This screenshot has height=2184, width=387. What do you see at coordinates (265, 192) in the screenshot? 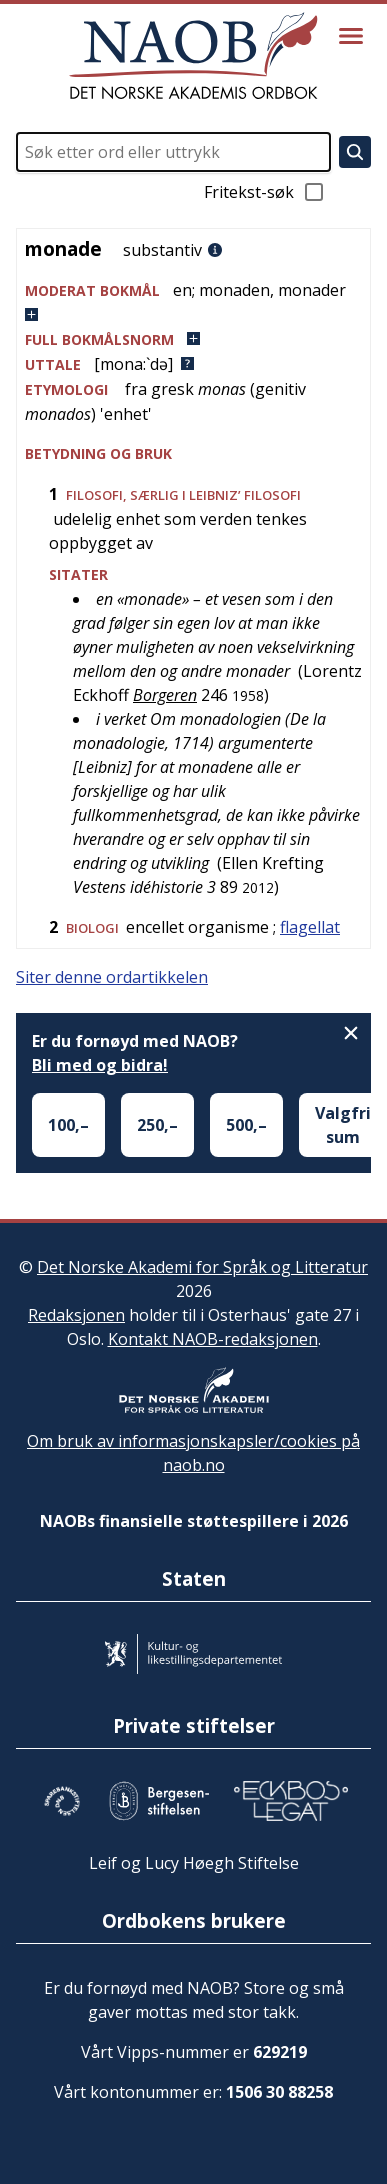
I see `Fritekst-søk` at bounding box center [265, 192].